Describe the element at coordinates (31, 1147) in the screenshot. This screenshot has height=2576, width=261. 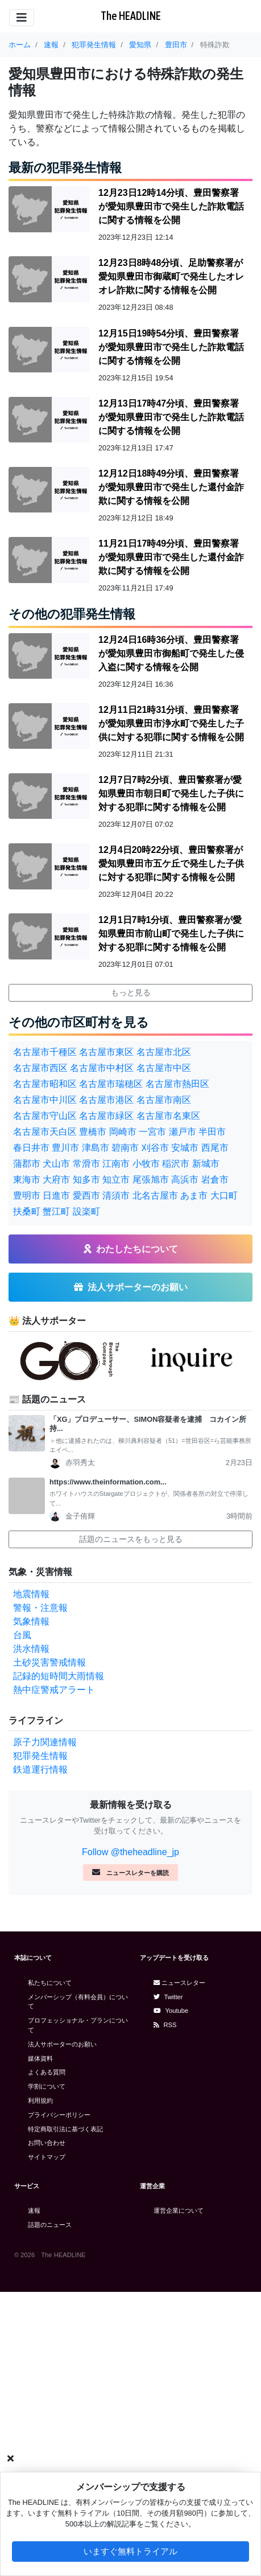
I see `春日井市` at that location.